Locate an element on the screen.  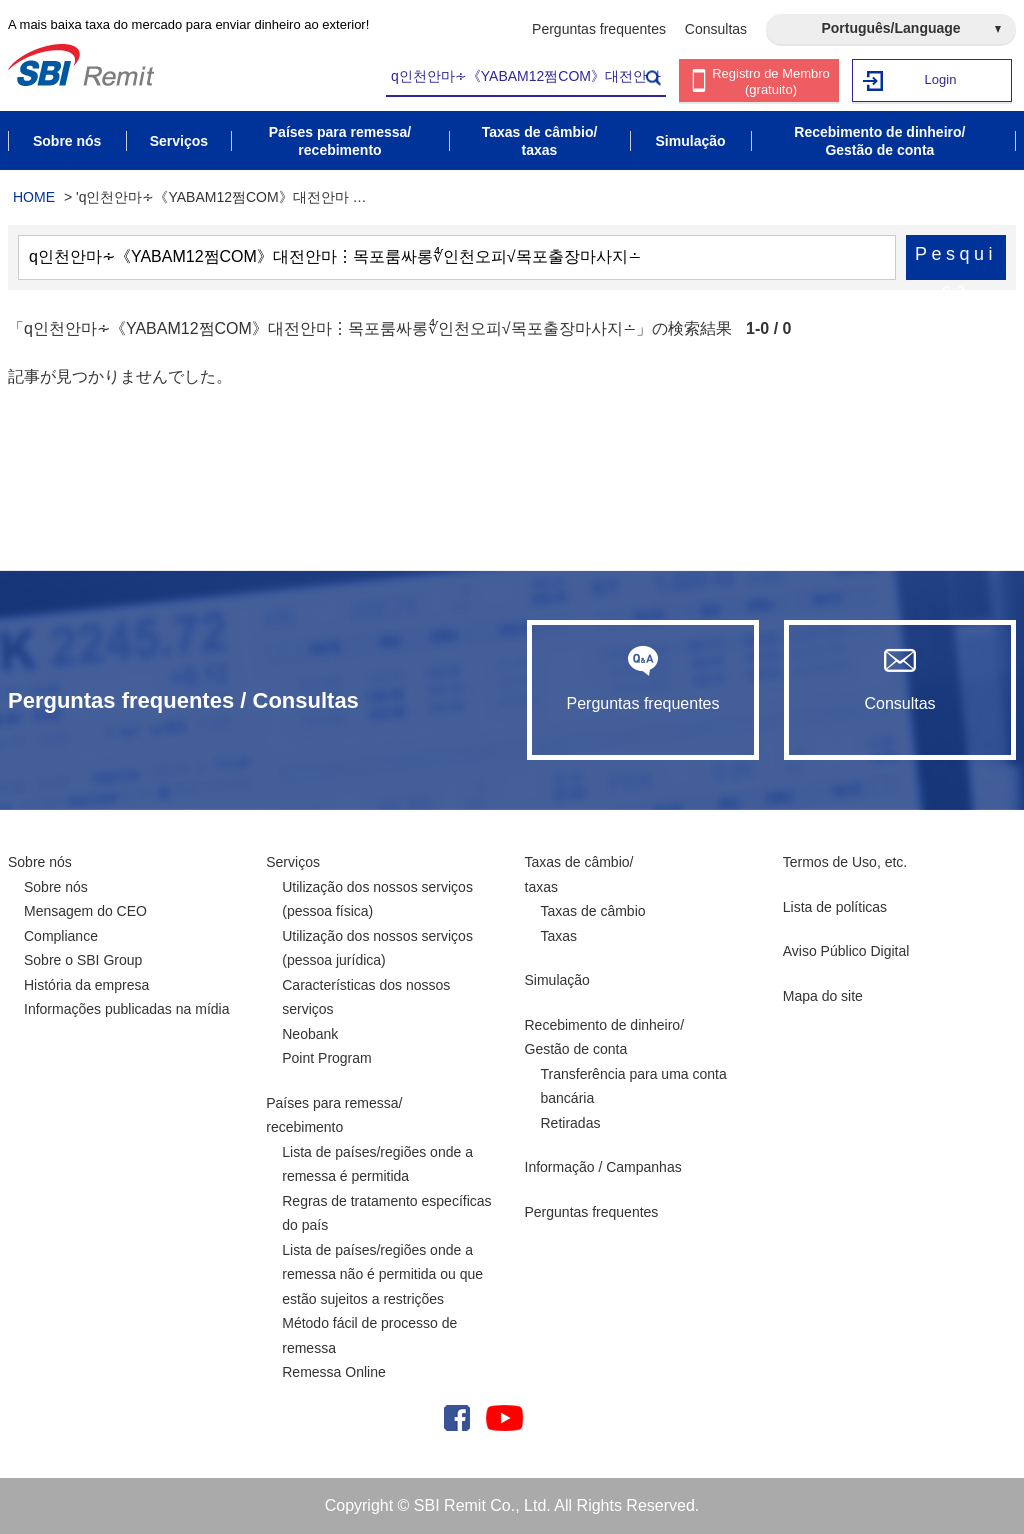
Lista de políticas is located at coordinates (835, 907).